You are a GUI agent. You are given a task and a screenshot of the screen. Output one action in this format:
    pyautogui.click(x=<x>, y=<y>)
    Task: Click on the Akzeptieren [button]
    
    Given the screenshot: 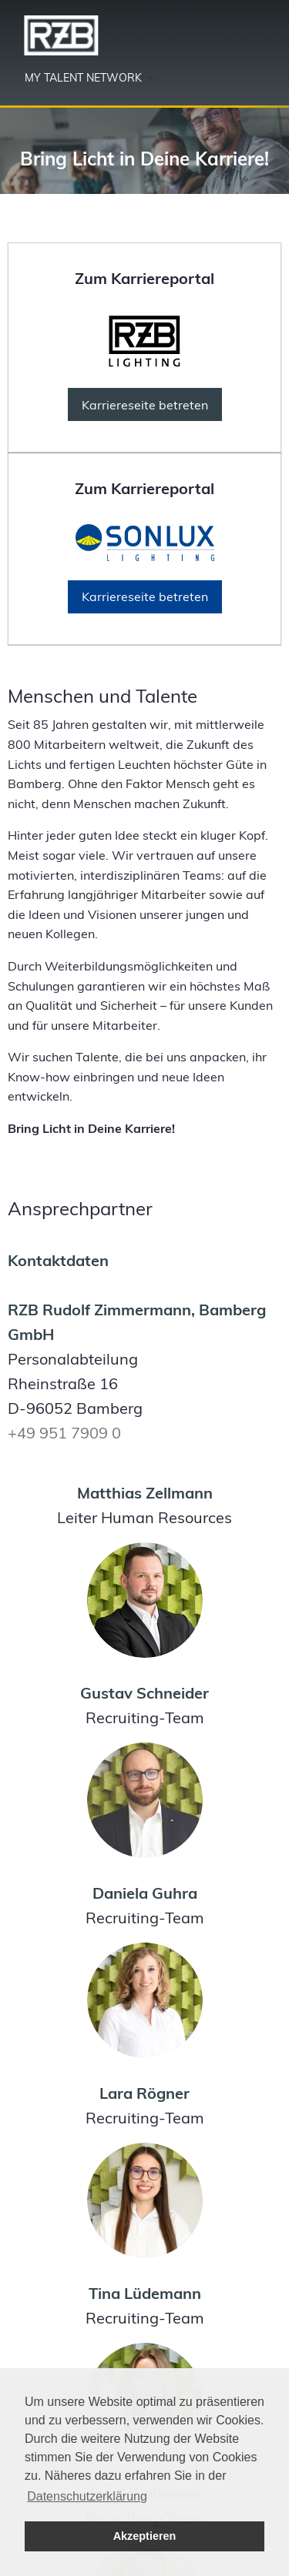 What is the action you would take?
    pyautogui.click(x=144, y=2536)
    